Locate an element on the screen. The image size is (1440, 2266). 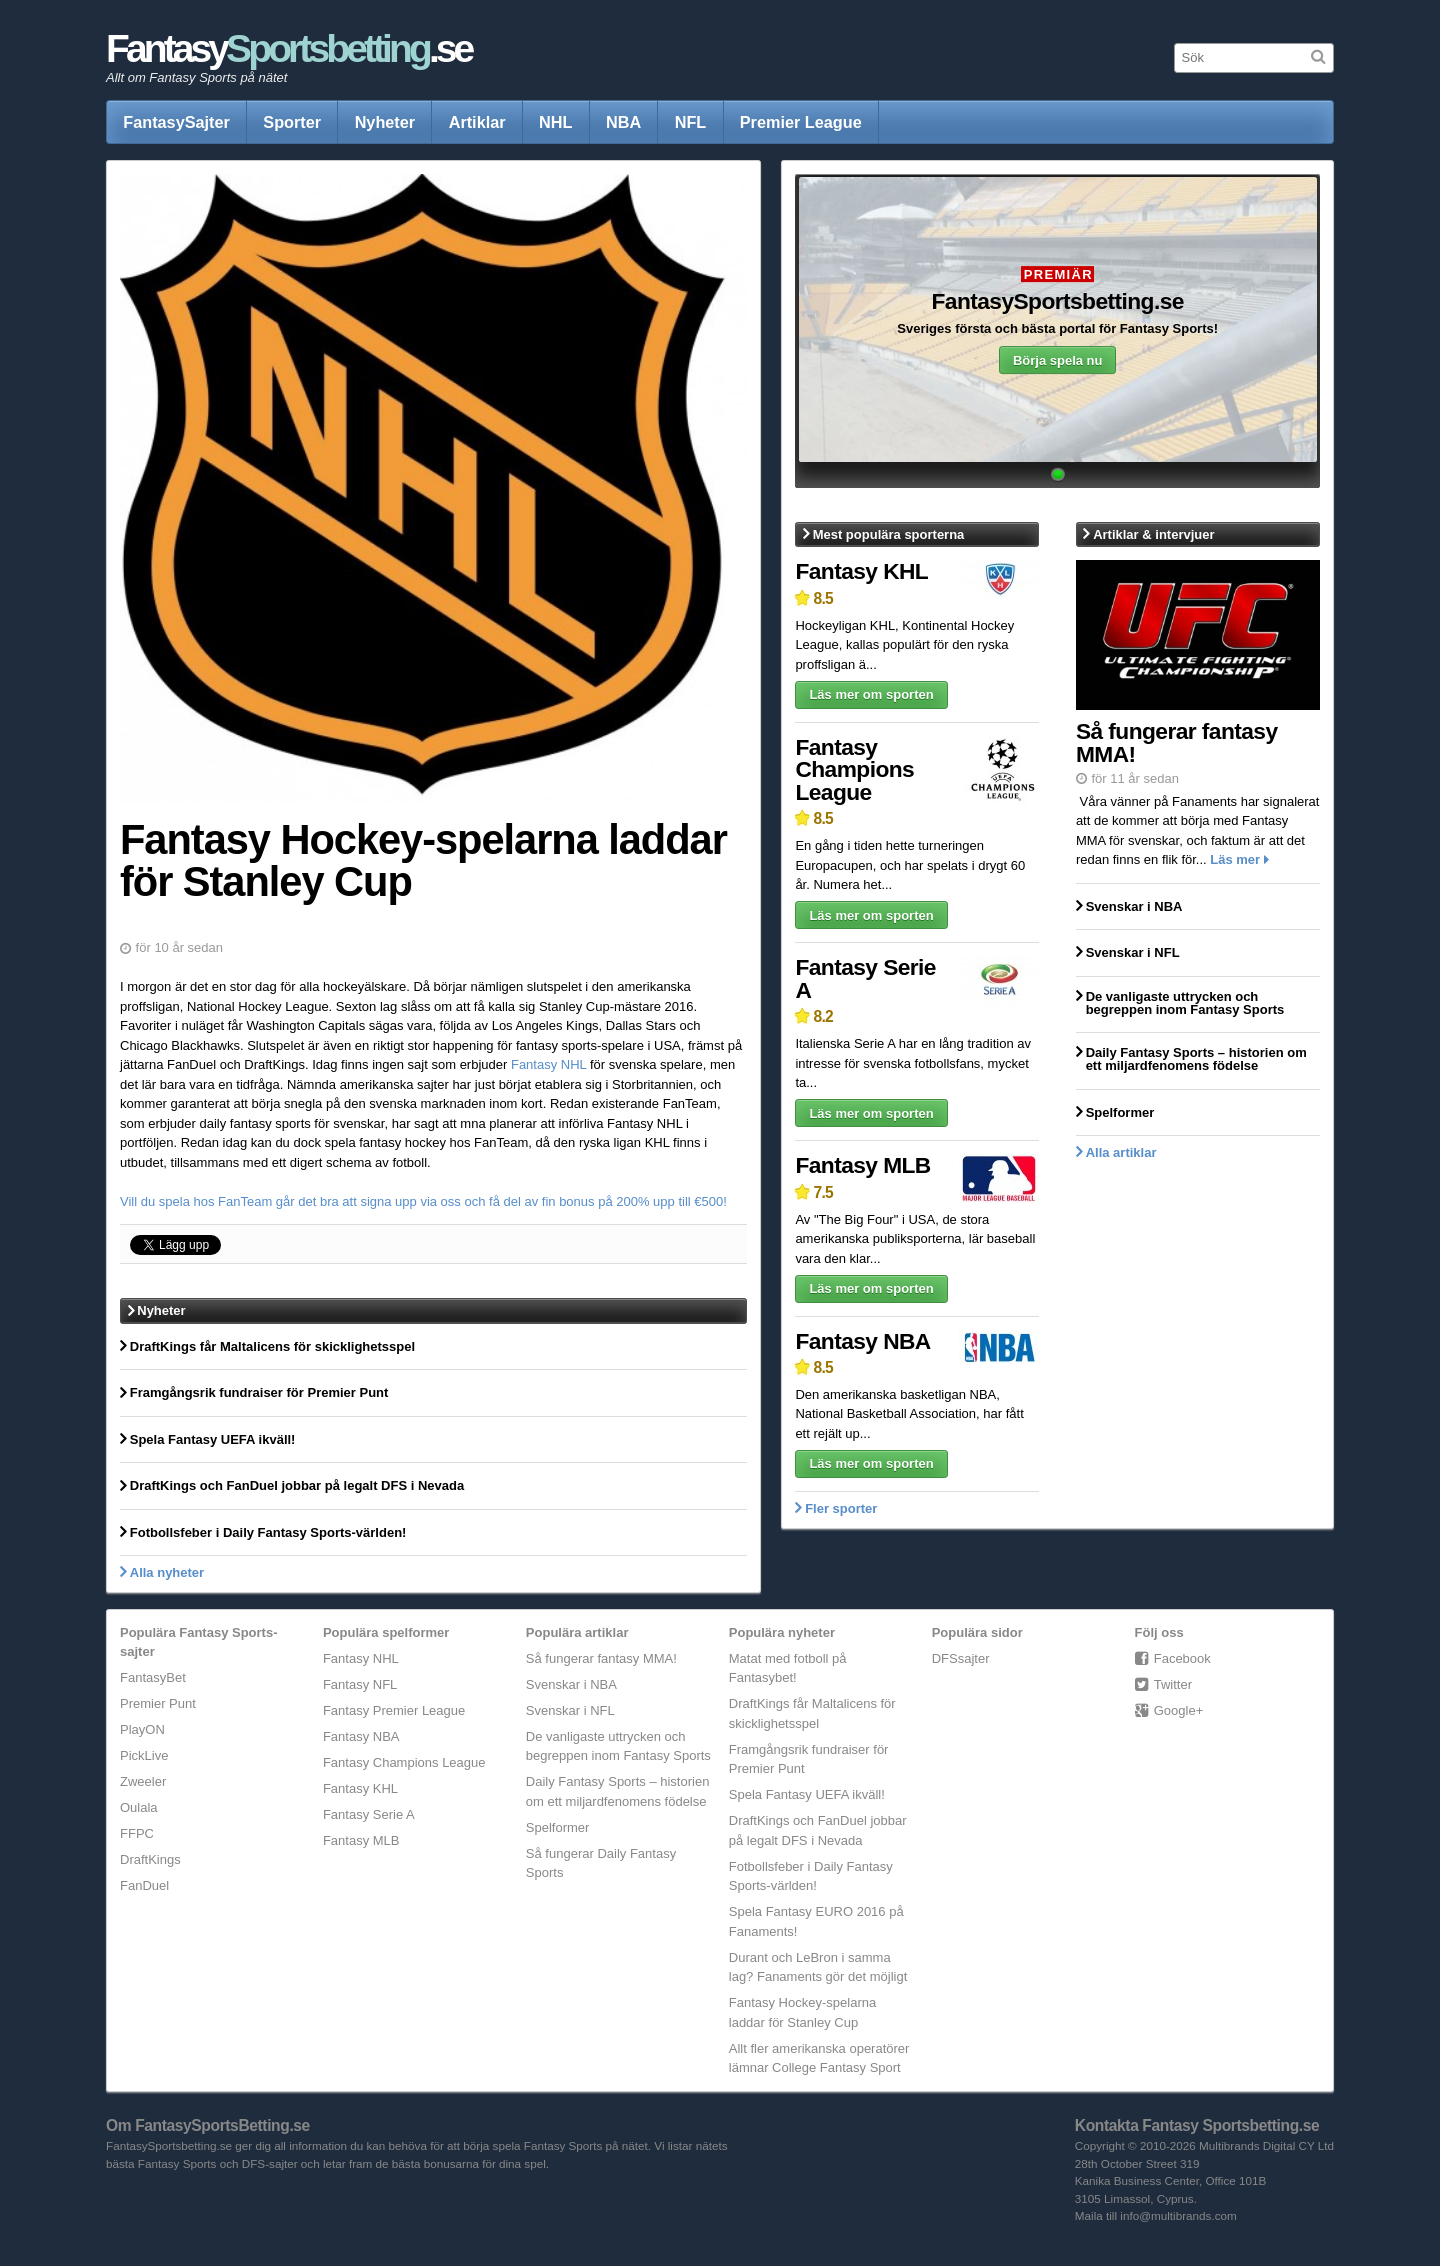
Google+ is located at coordinates (1179, 1710).